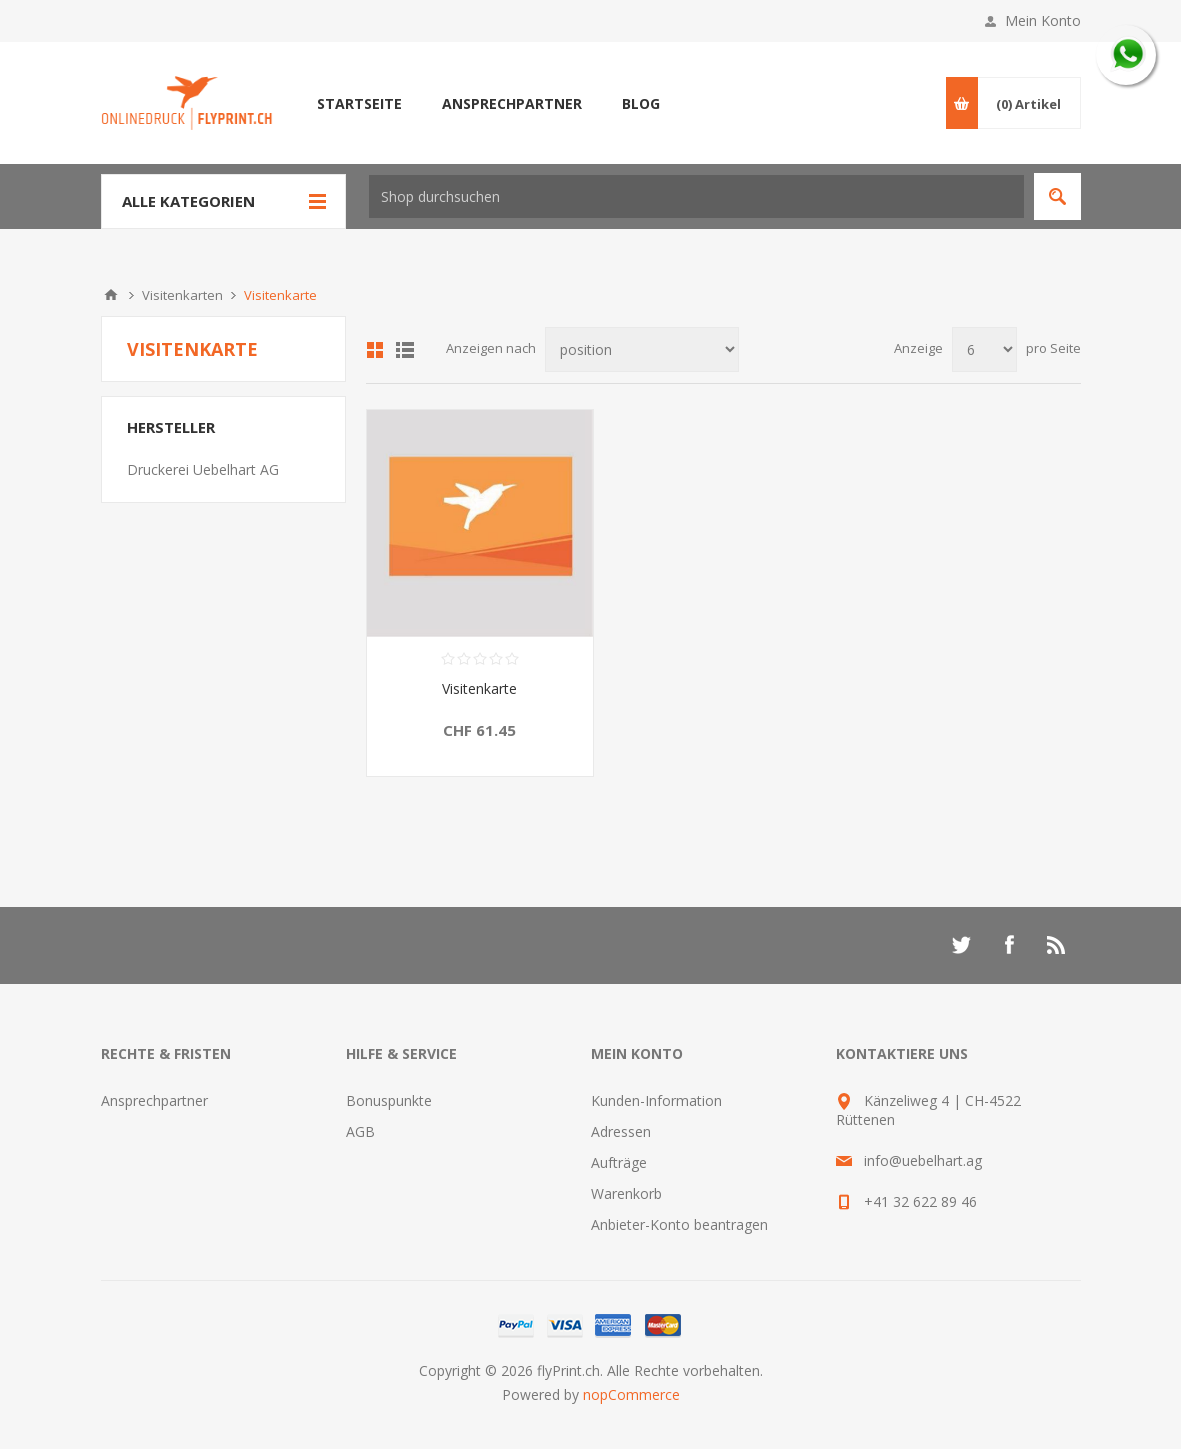 Image resolution: width=1181 pixels, height=1449 pixels. Describe the element at coordinates (621, 1131) in the screenshot. I see `Adressen` at that location.